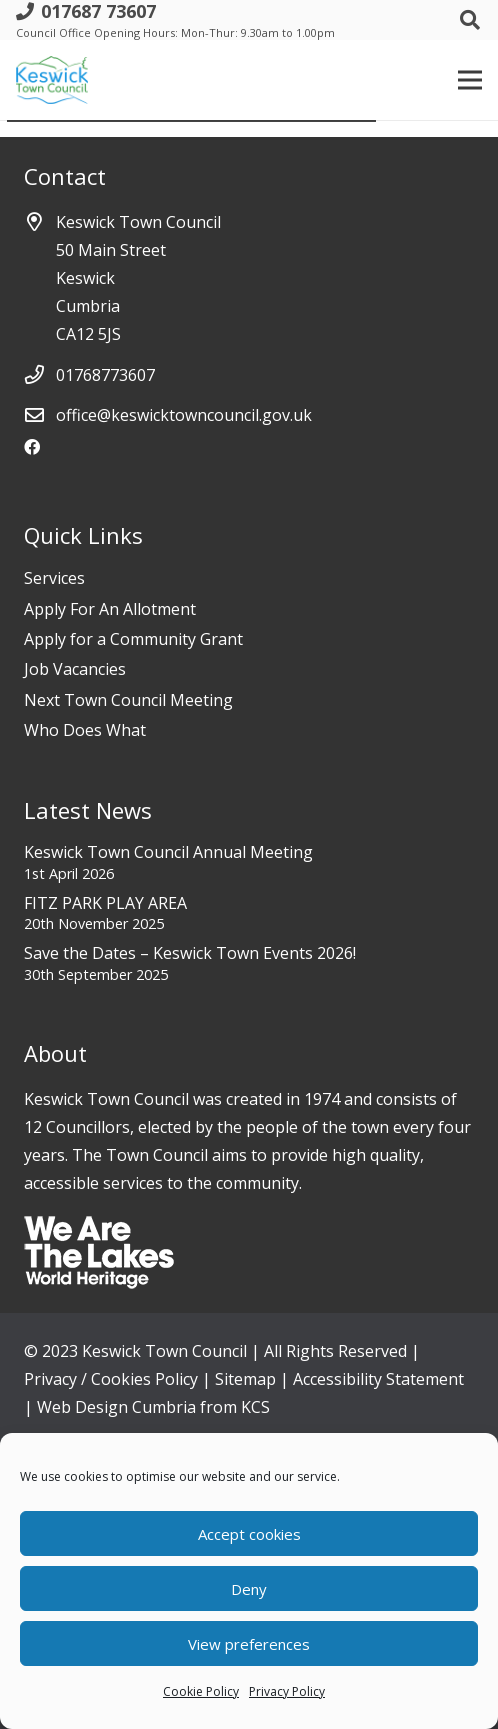 The image size is (498, 1729). What do you see at coordinates (32, 447) in the screenshot?
I see `[Facebook]` at bounding box center [32, 447].